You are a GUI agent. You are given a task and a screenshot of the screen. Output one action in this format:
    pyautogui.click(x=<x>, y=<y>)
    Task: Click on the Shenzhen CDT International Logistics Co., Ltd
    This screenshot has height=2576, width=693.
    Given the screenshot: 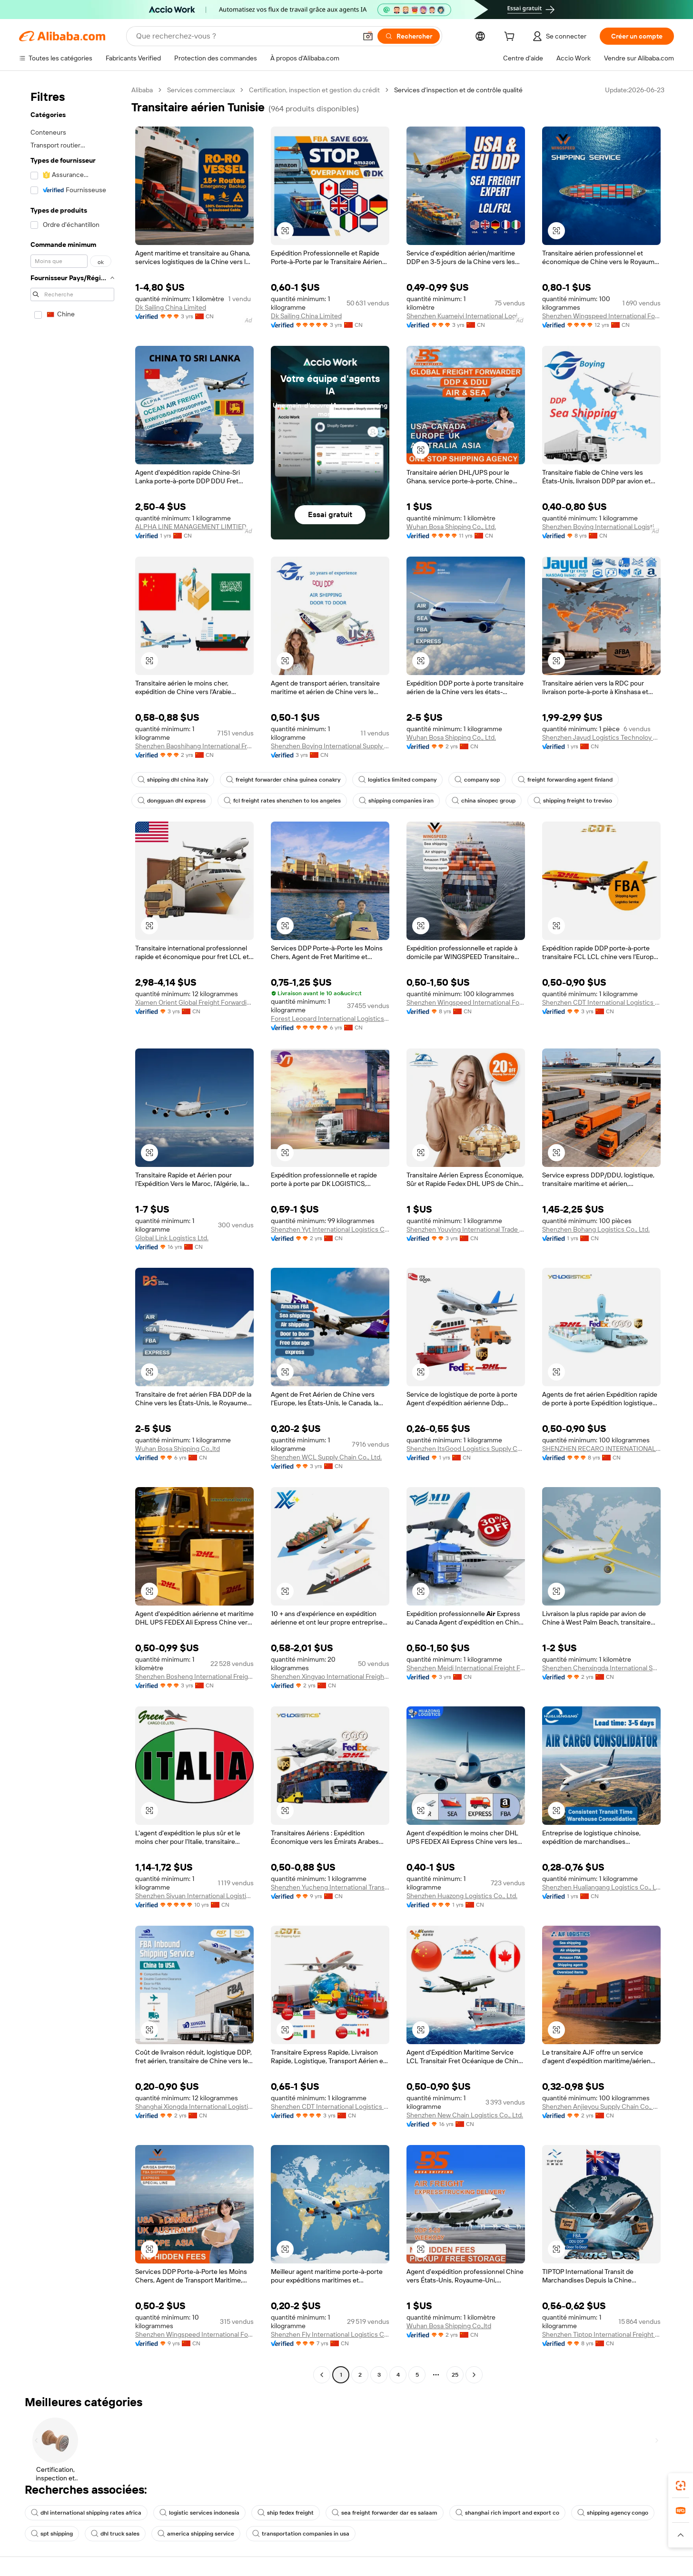 What is the action you would take?
    pyautogui.click(x=601, y=1002)
    